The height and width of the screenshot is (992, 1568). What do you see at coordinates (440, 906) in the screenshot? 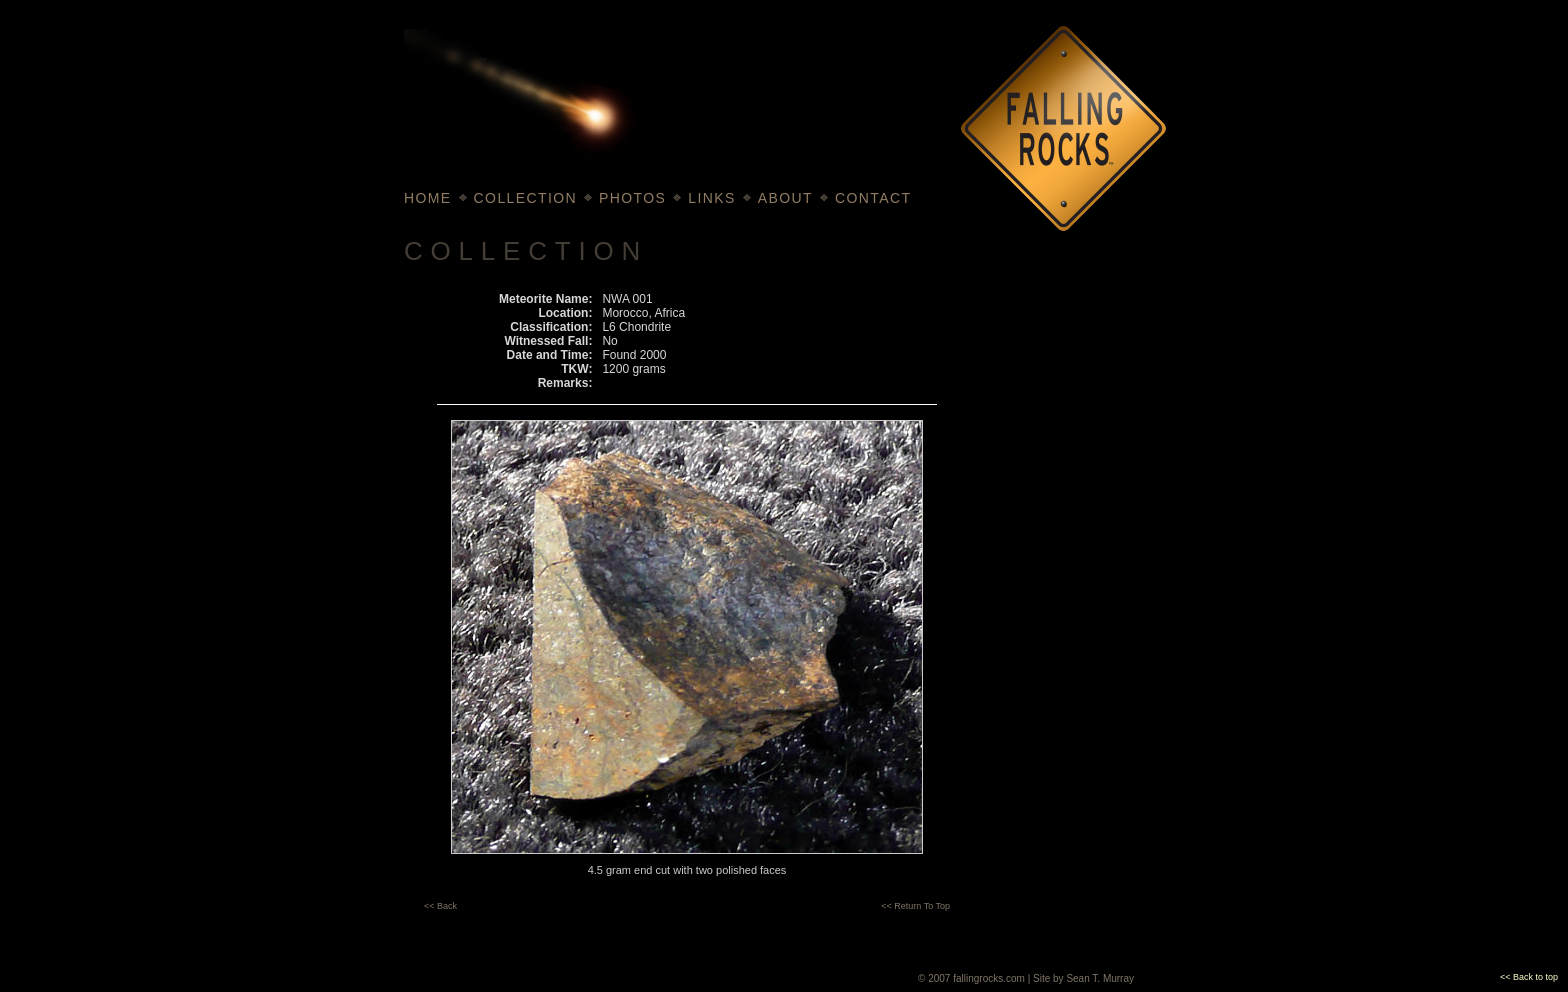
I see `<< Back` at bounding box center [440, 906].